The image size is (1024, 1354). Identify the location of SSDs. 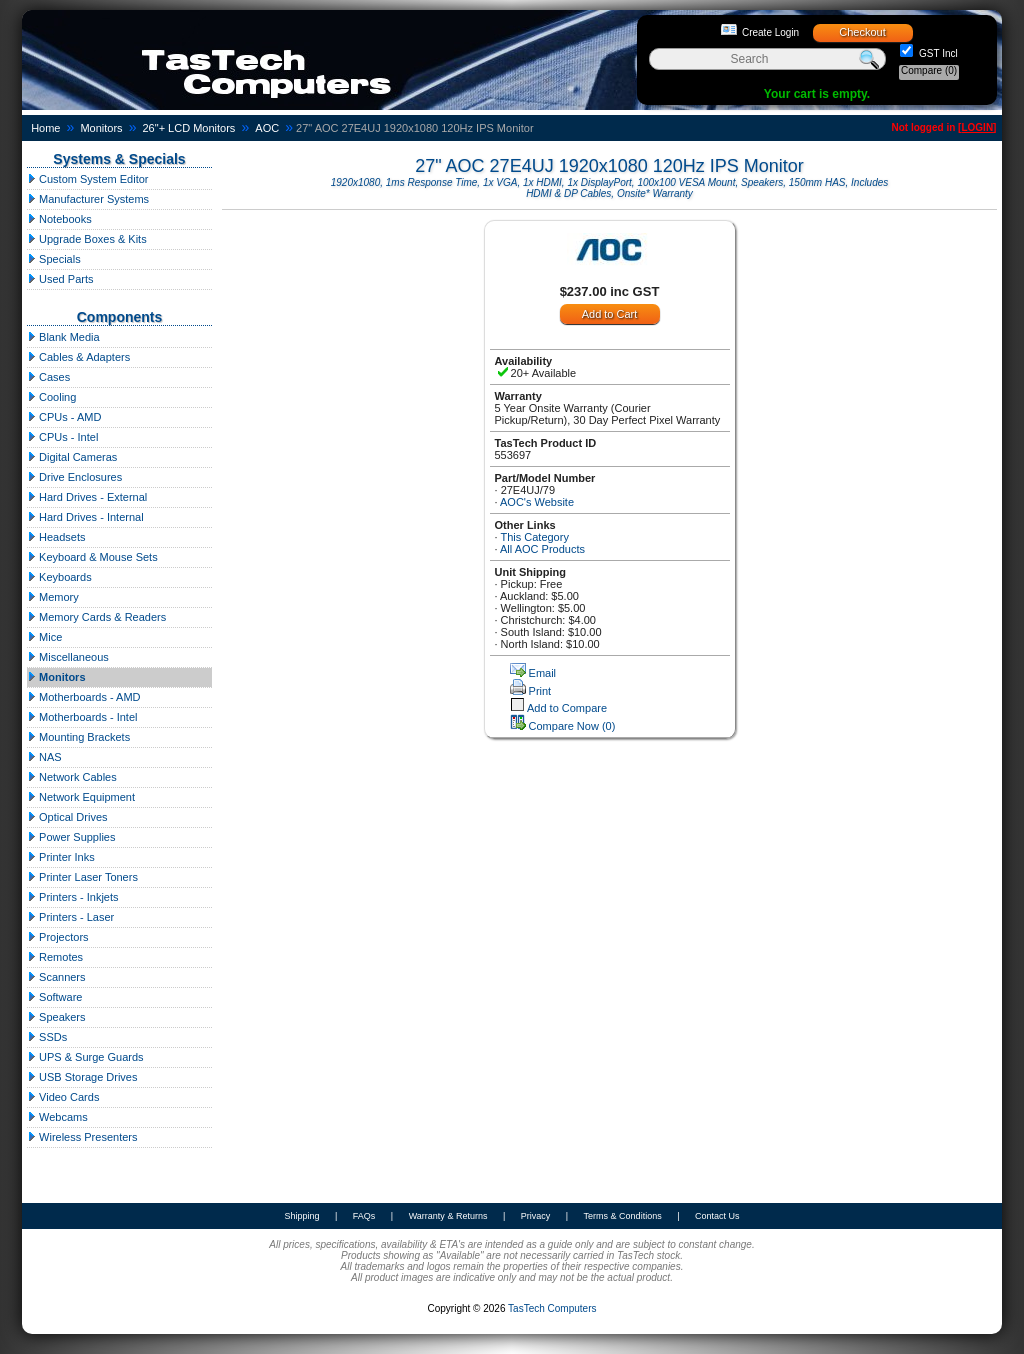
(47, 1037).